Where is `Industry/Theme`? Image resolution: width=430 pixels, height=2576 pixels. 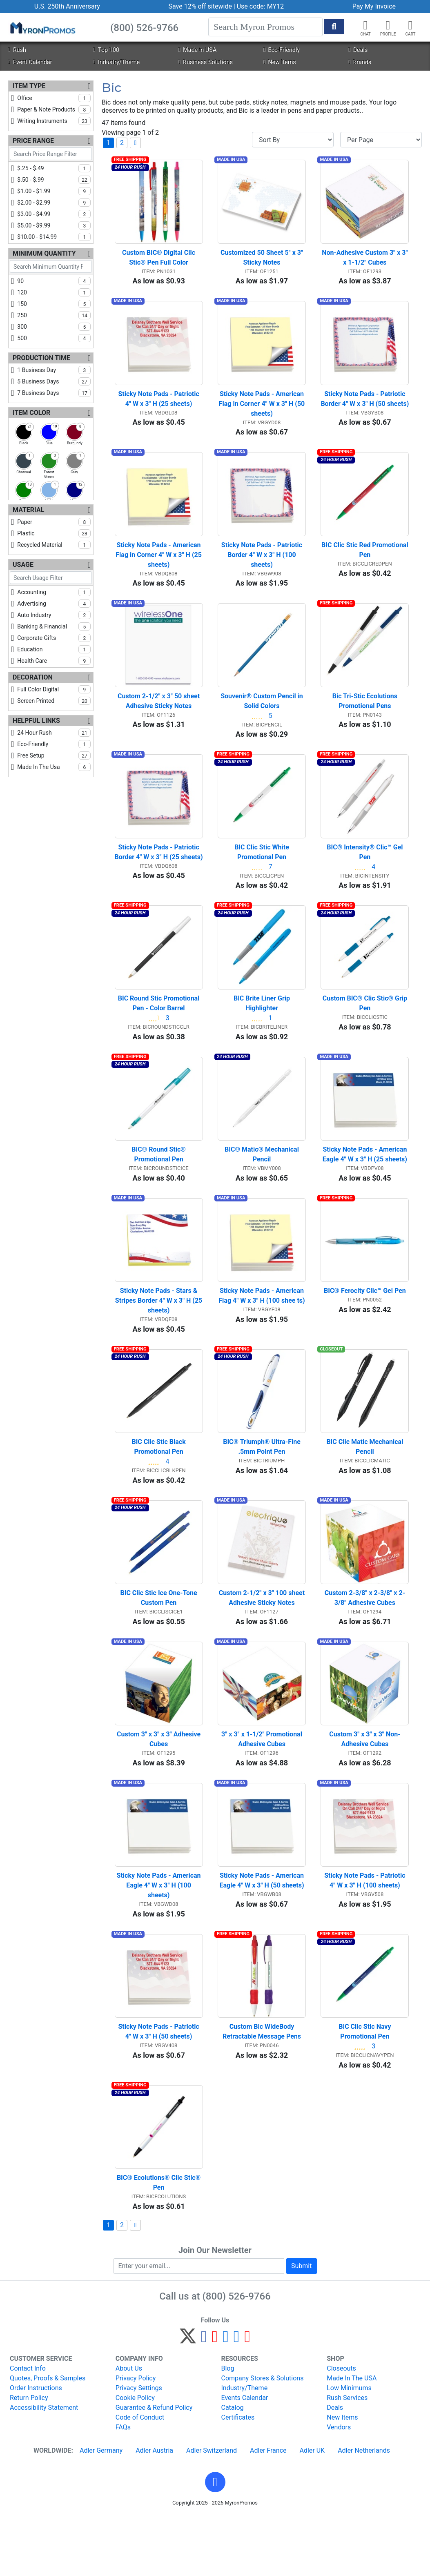 Industry/Theme is located at coordinates (117, 62).